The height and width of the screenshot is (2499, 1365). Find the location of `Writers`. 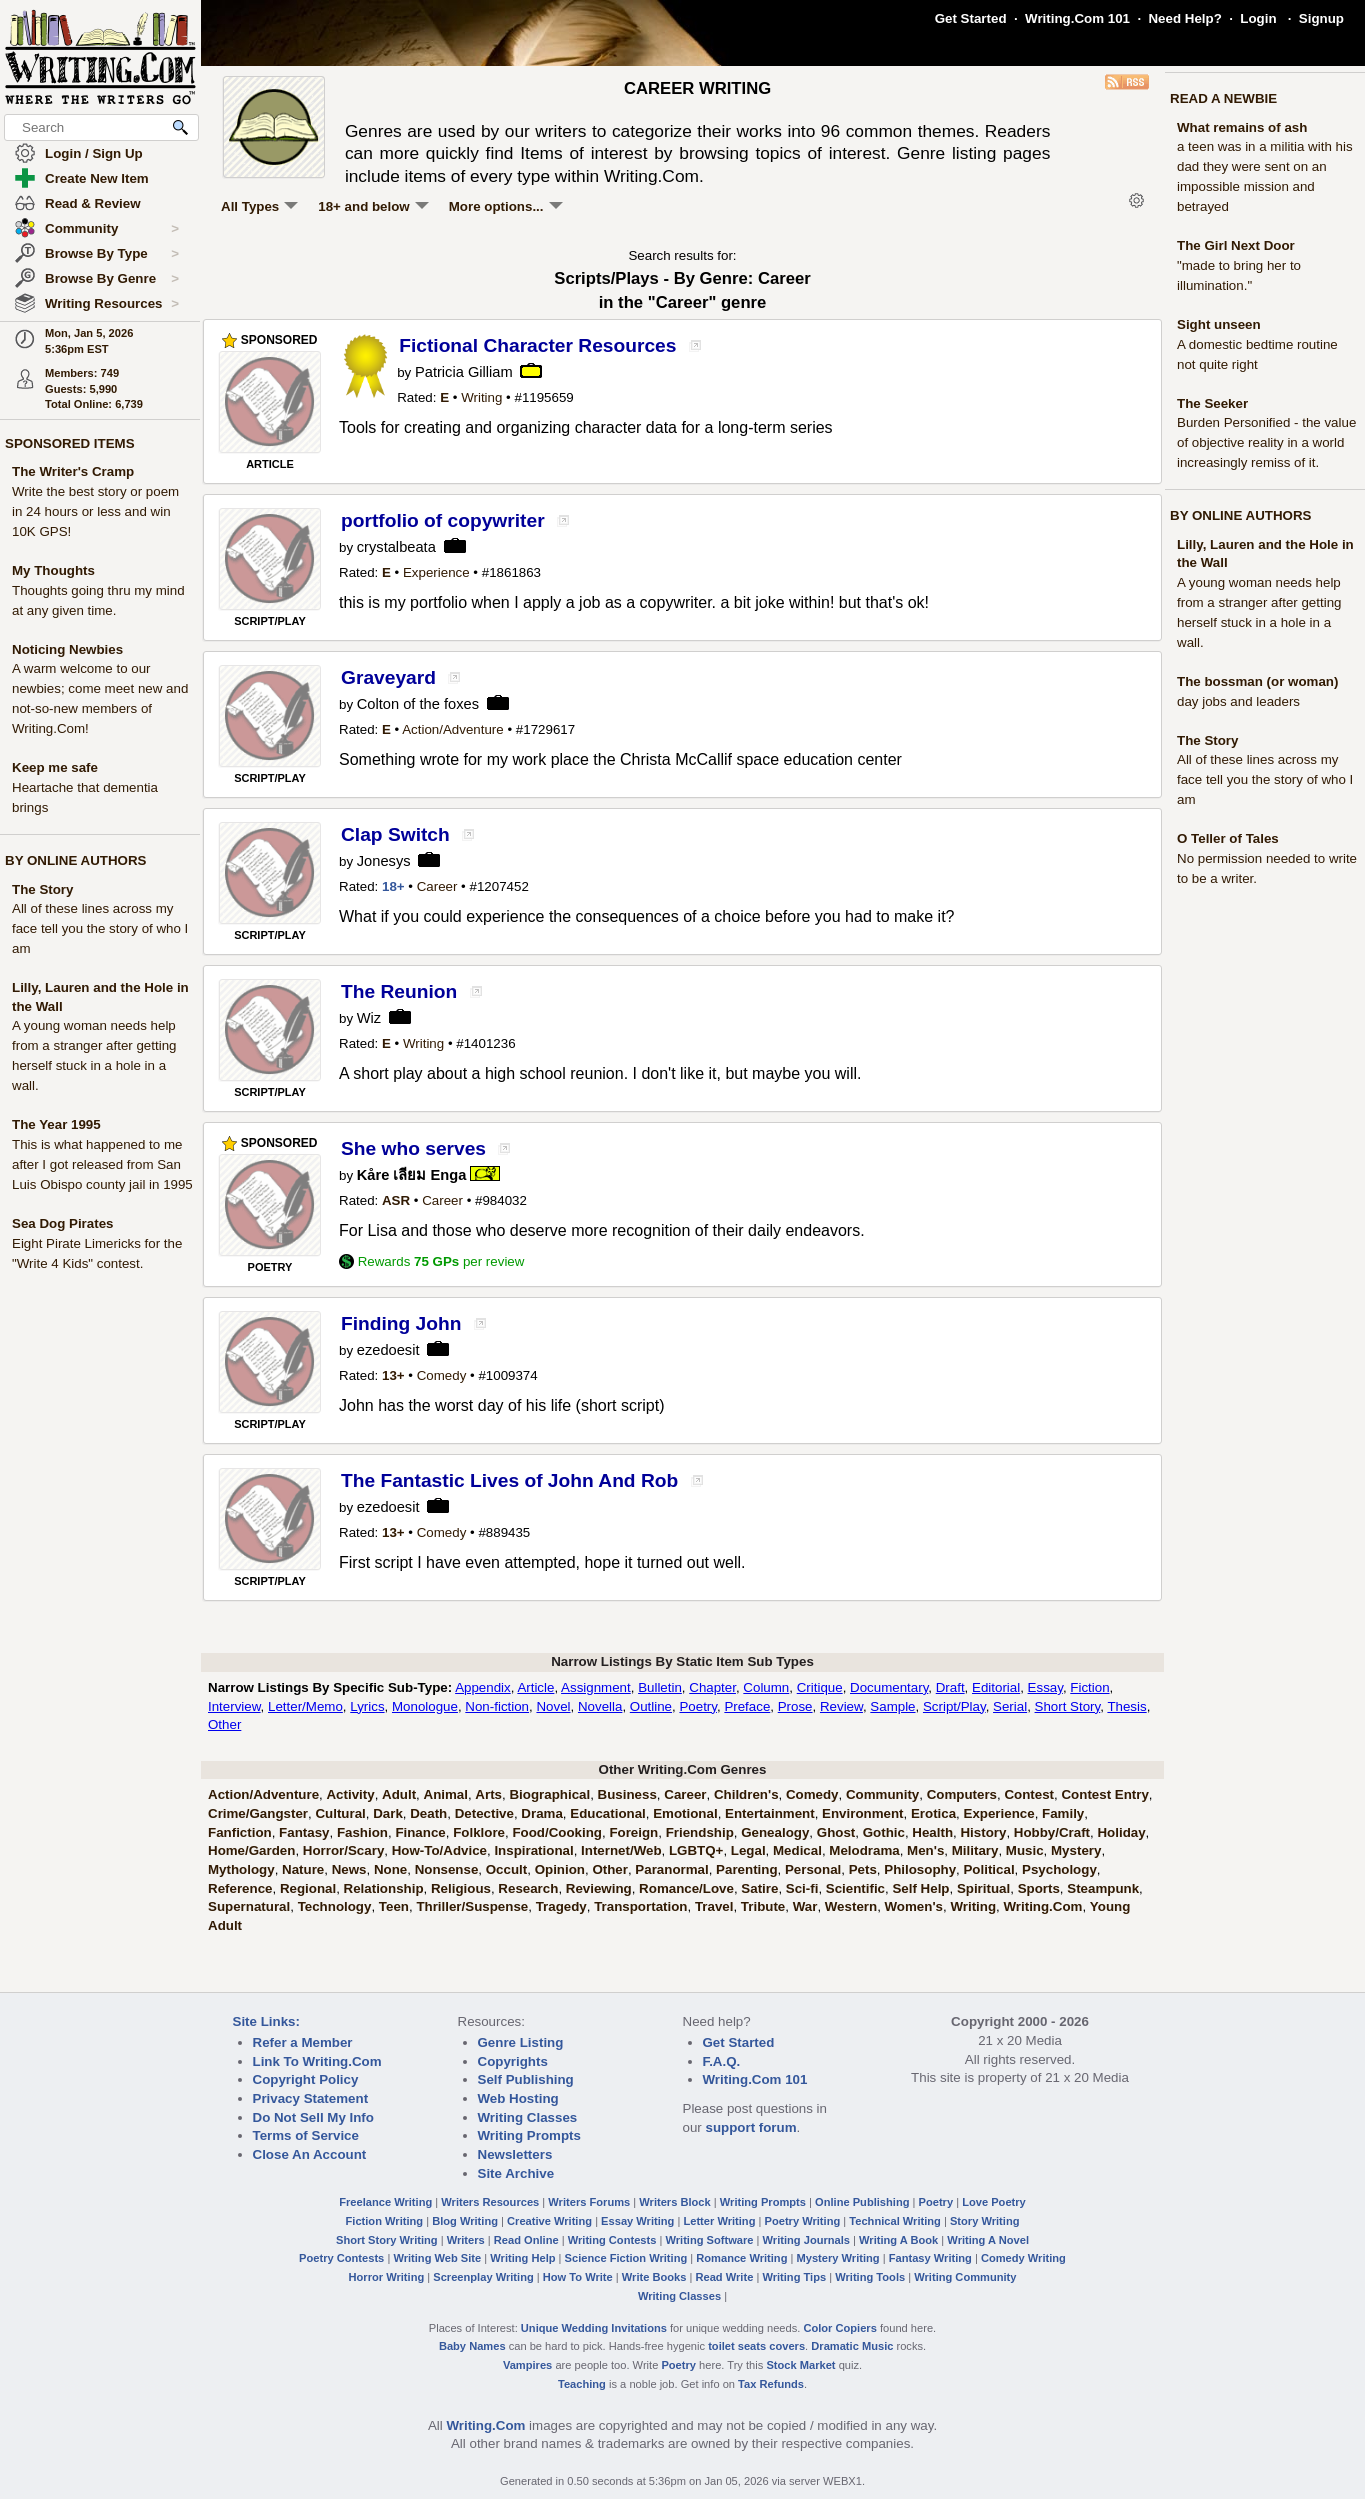

Writers is located at coordinates (466, 2240).